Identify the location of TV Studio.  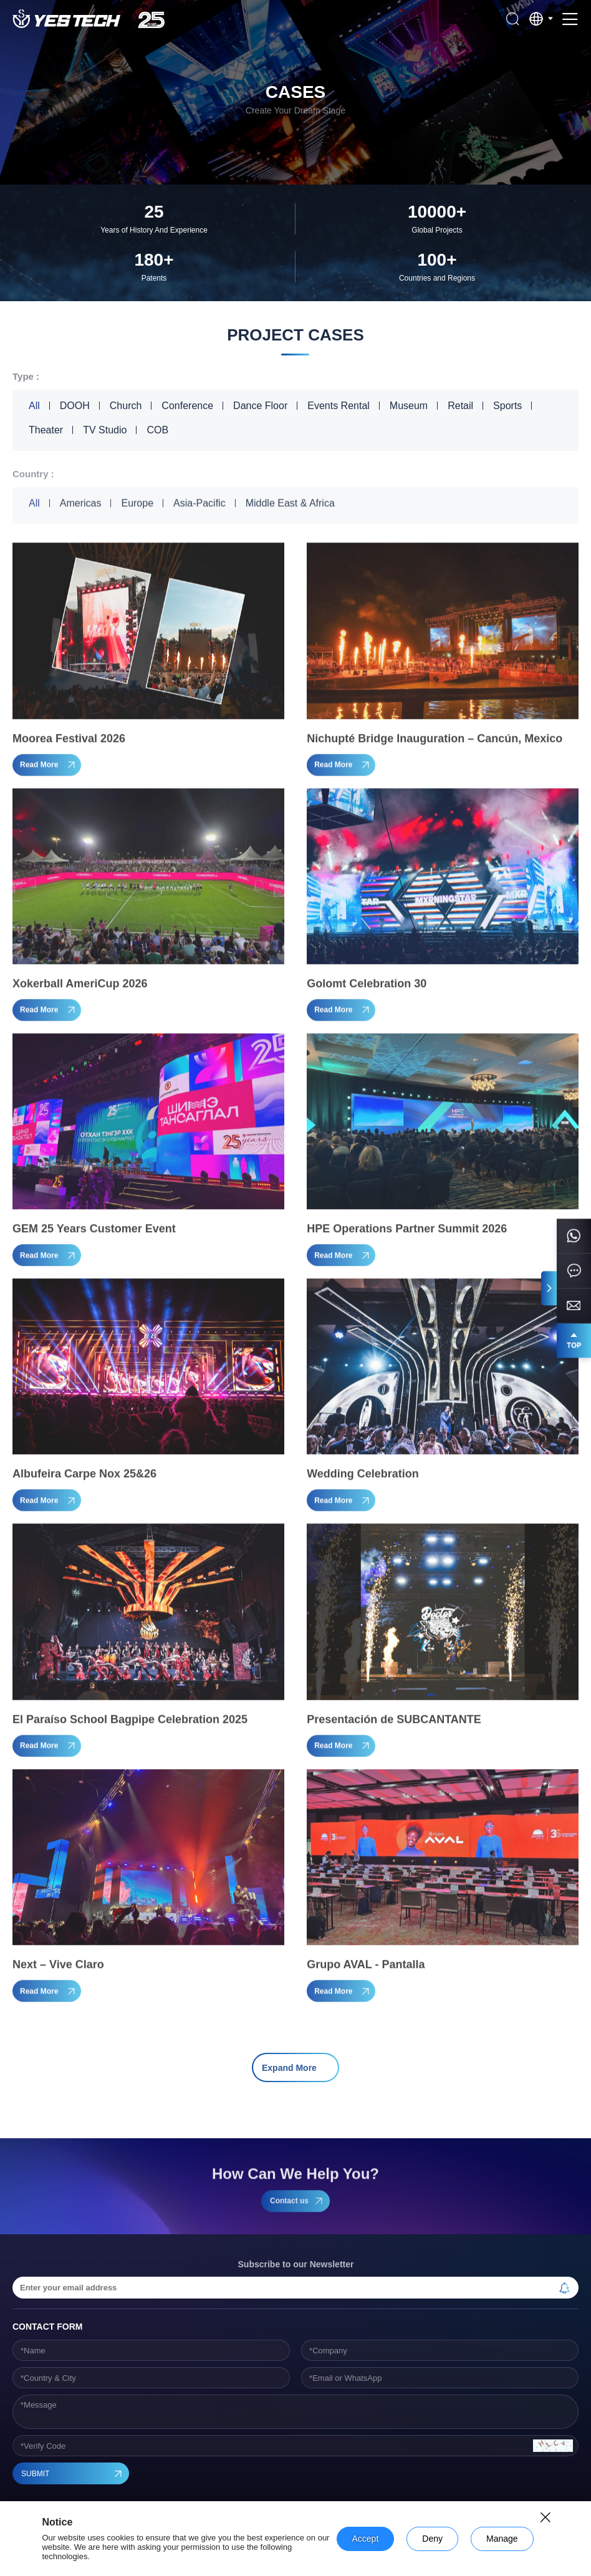
(105, 430).